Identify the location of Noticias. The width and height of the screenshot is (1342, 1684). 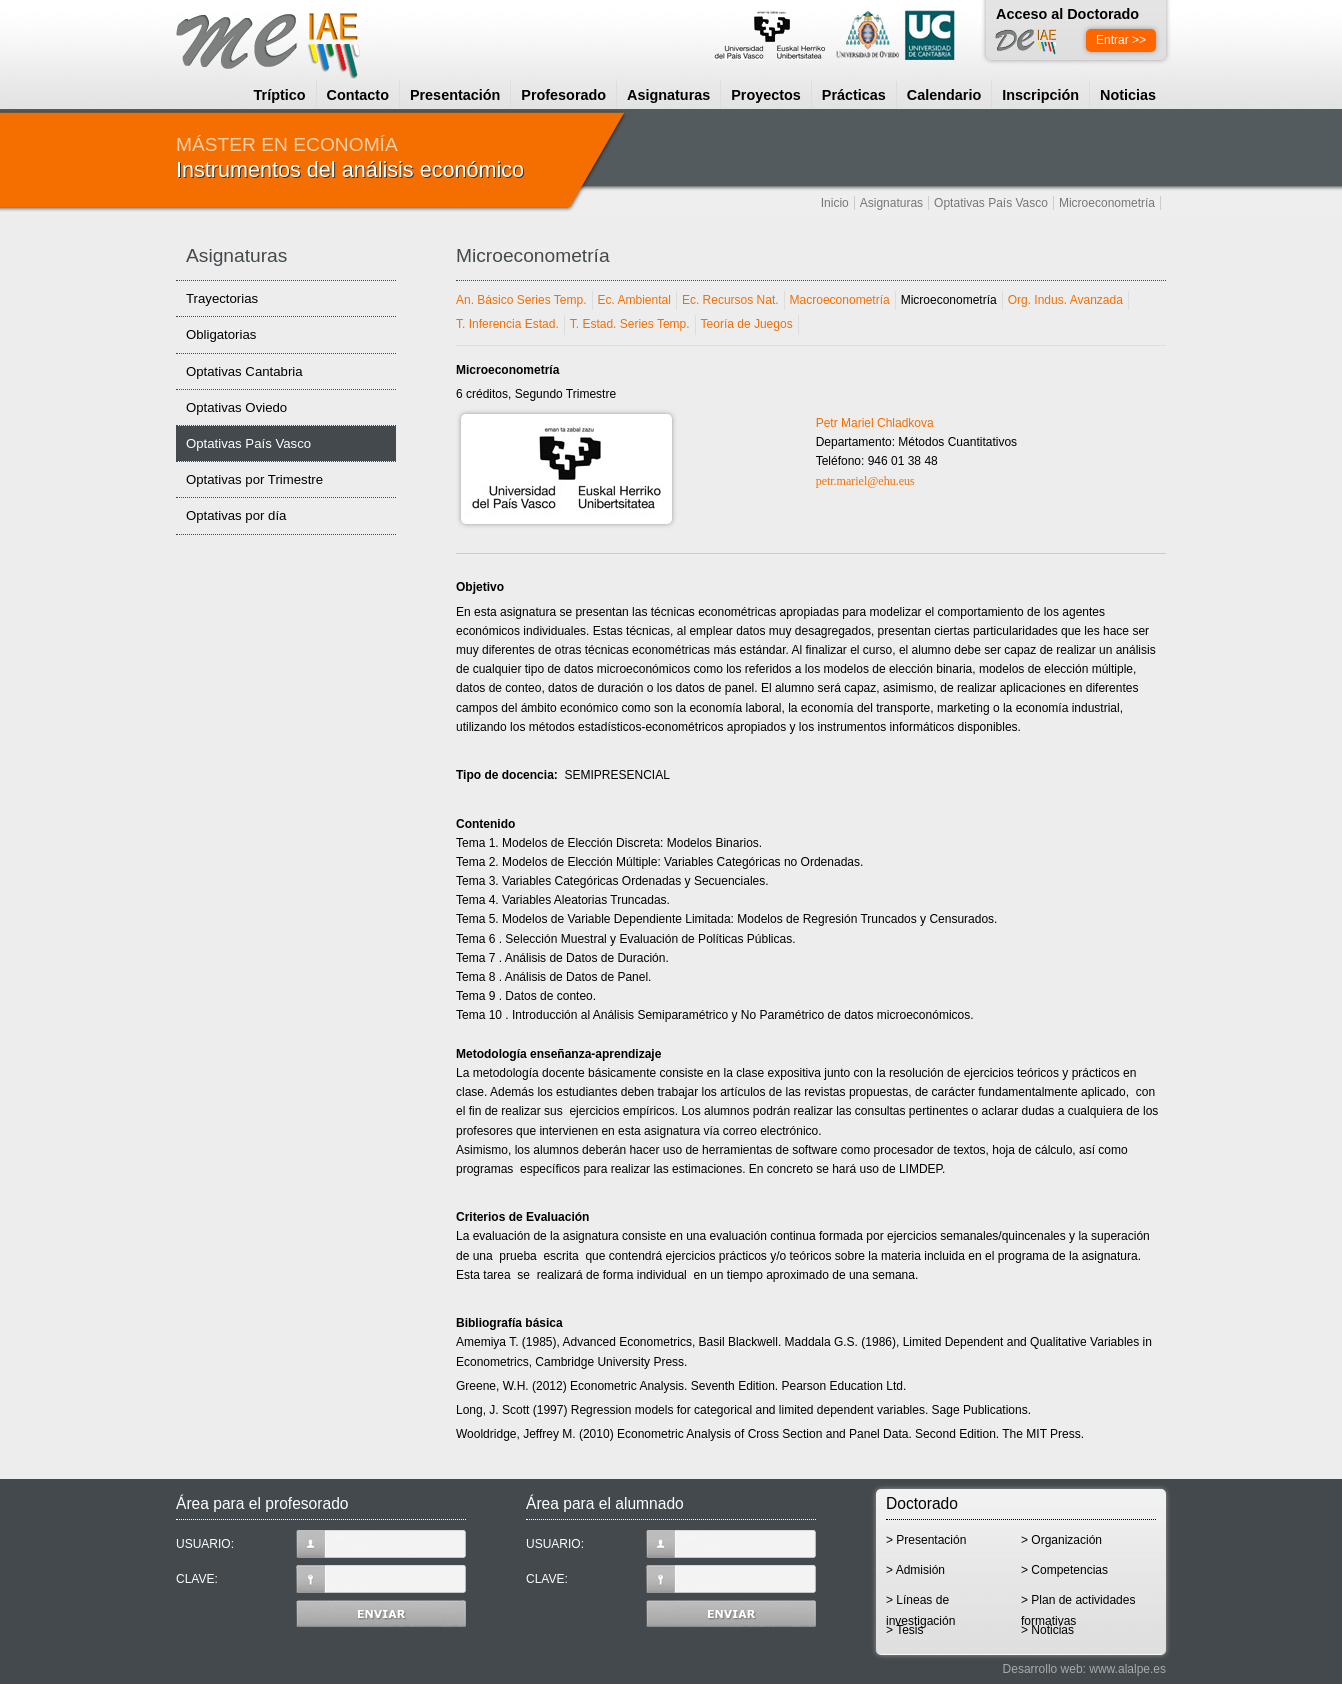
(1128, 95).